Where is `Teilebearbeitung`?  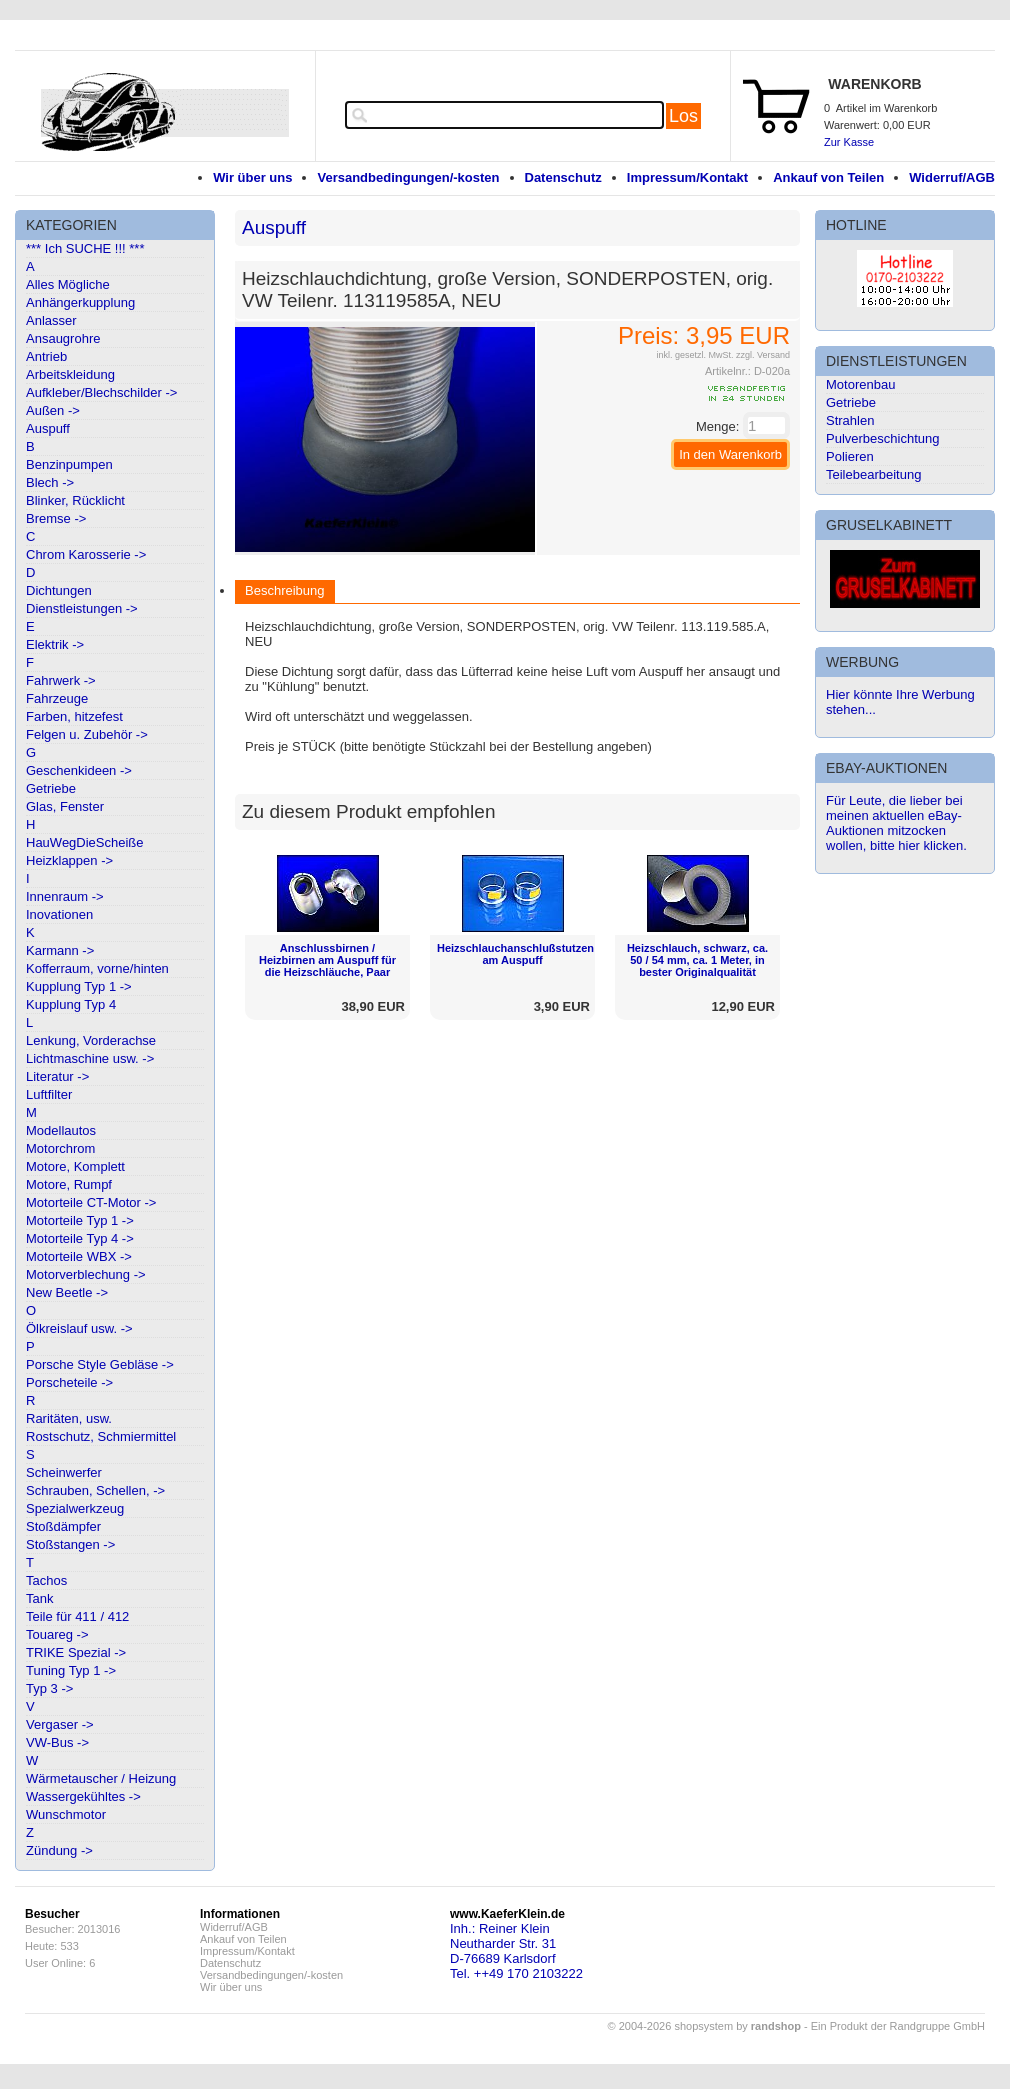
Teilebearbeitung is located at coordinates (873, 474).